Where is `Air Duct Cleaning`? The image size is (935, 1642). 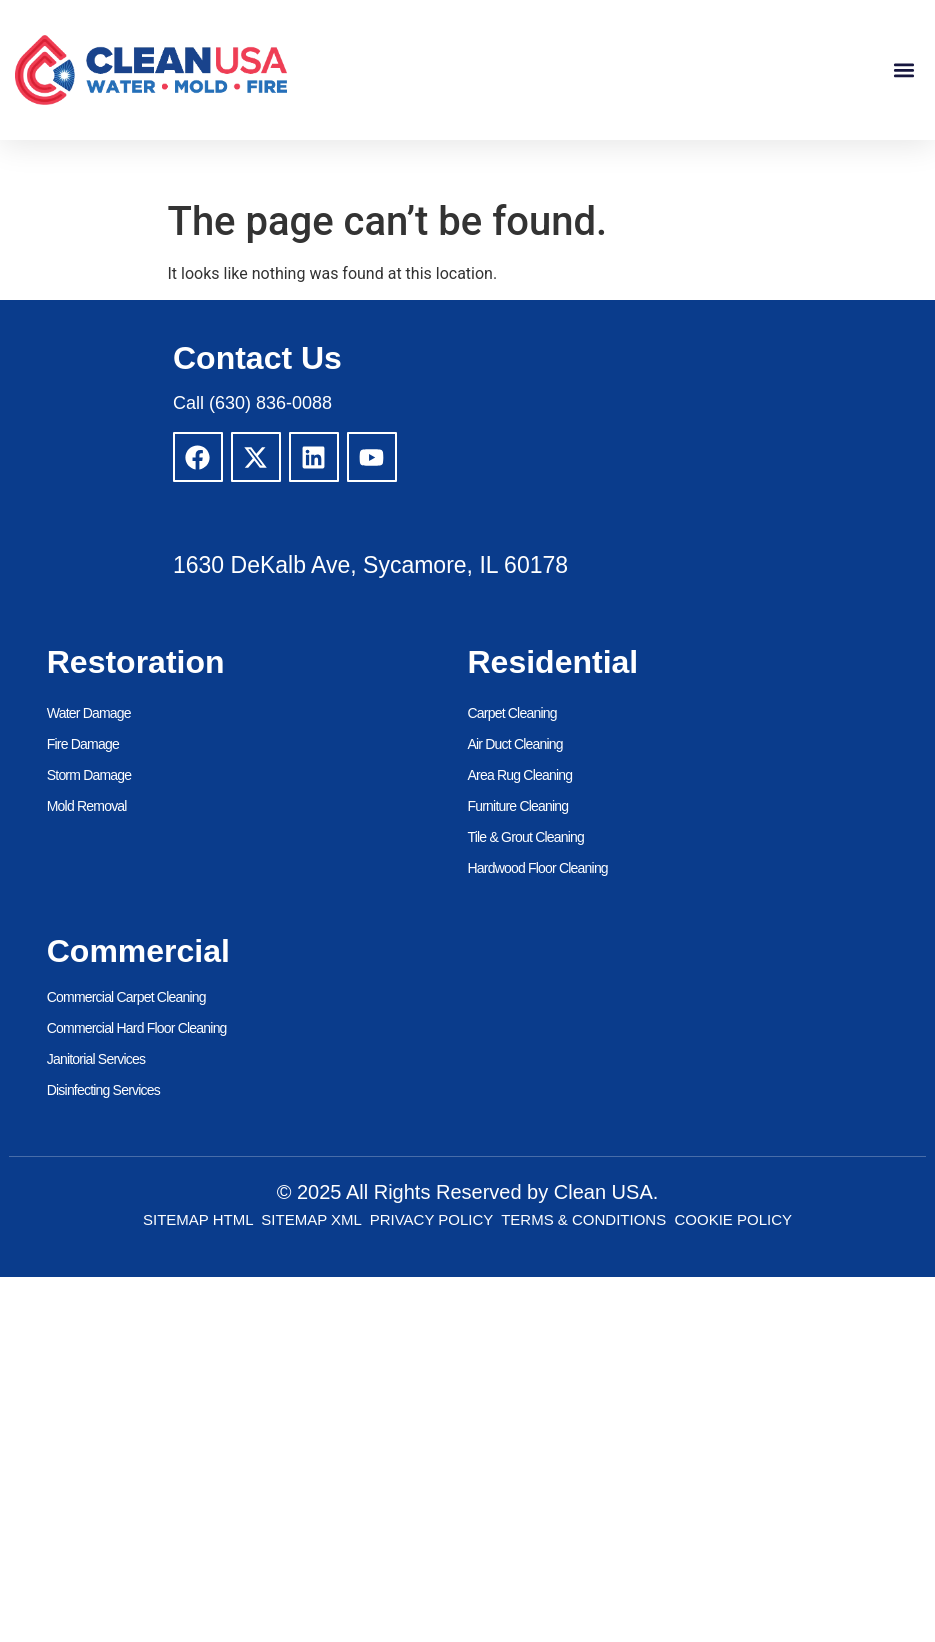
Air Duct Cleaning is located at coordinates (515, 744).